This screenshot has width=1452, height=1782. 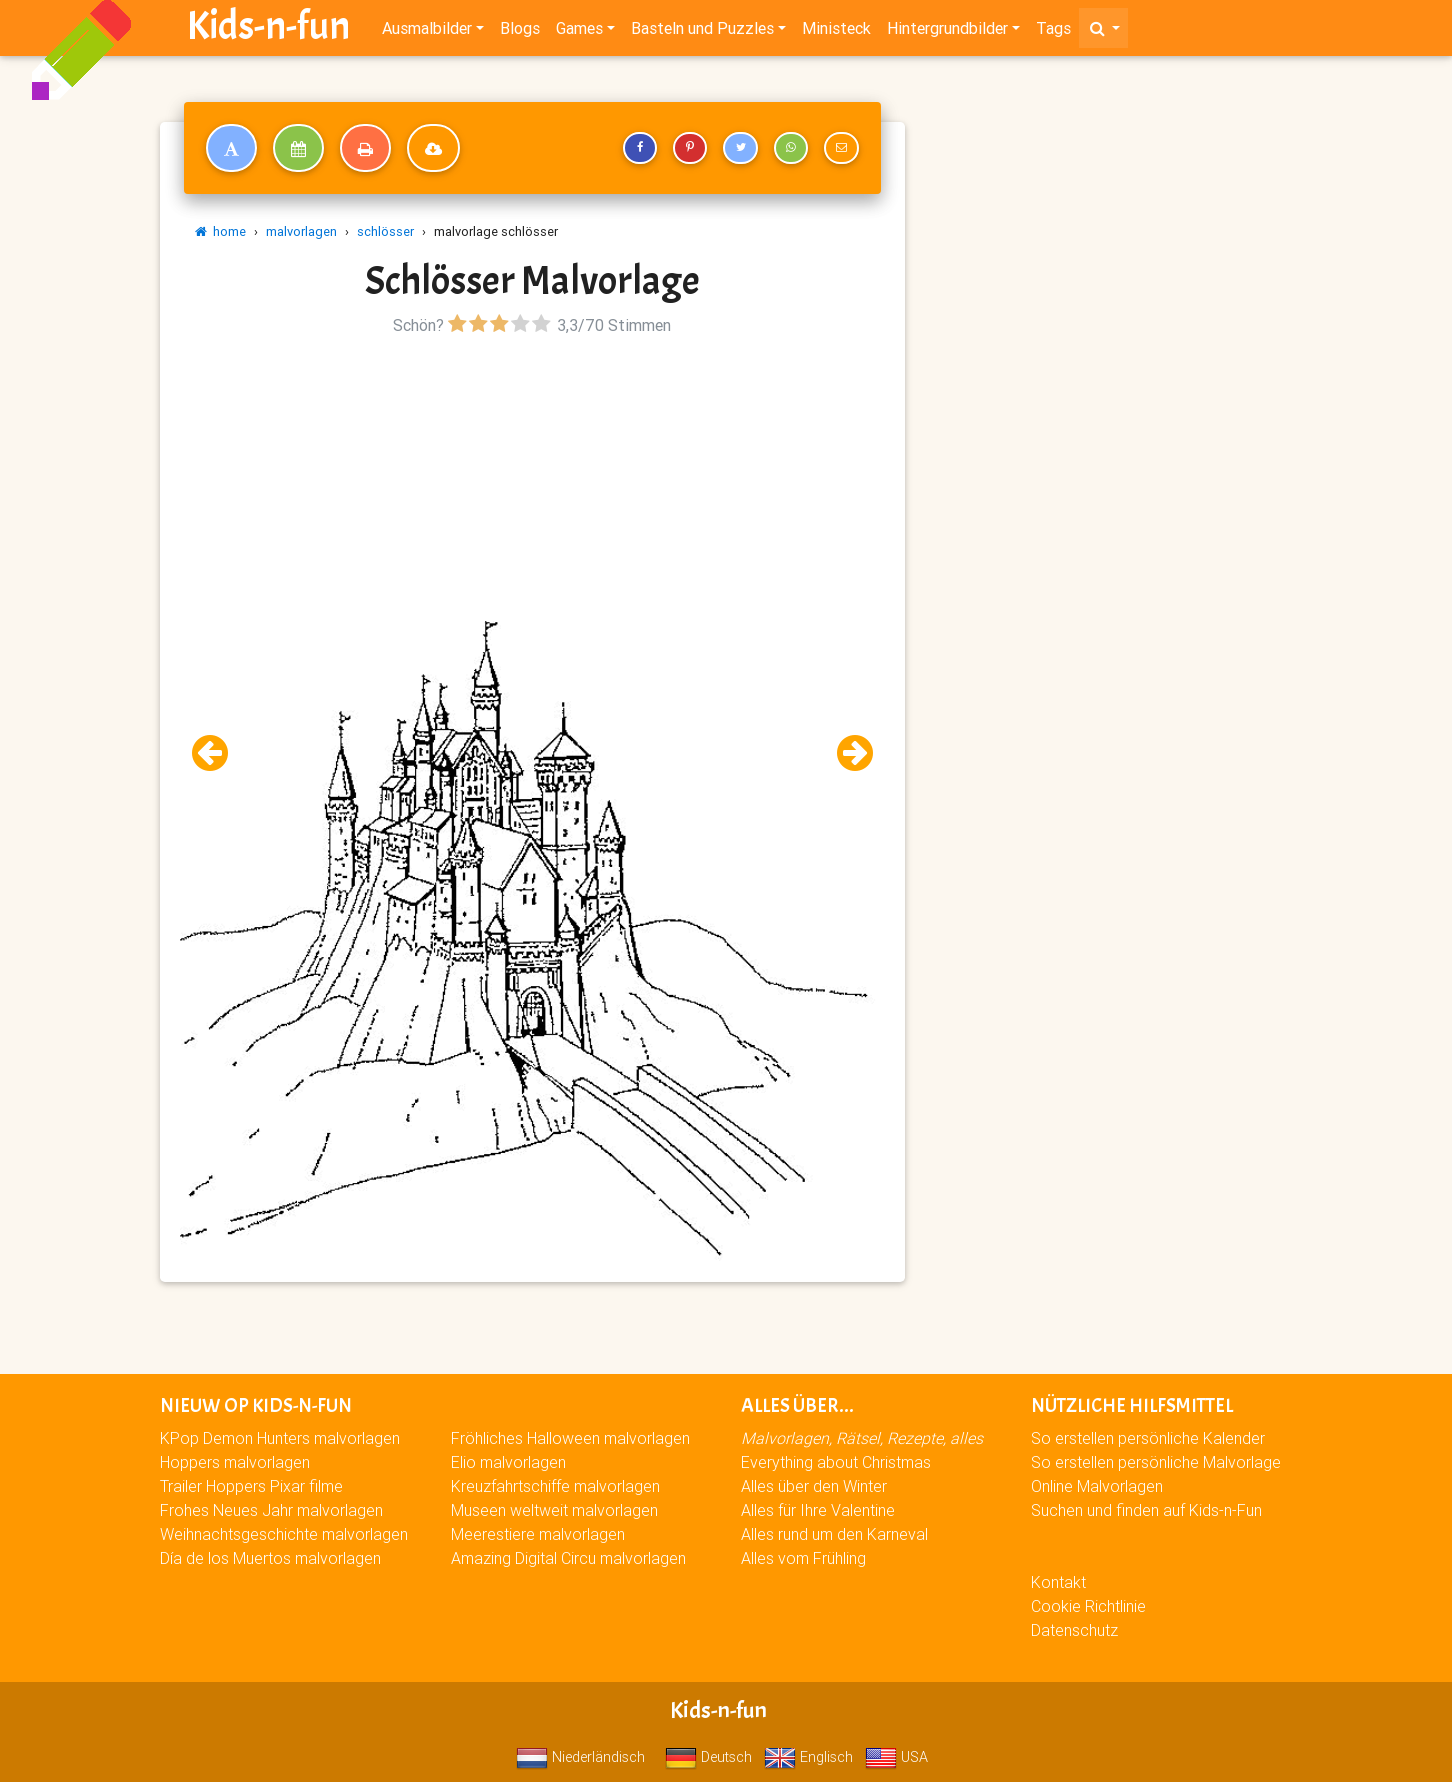 What do you see at coordinates (301, 231) in the screenshot?
I see `malvorlagen` at bounding box center [301, 231].